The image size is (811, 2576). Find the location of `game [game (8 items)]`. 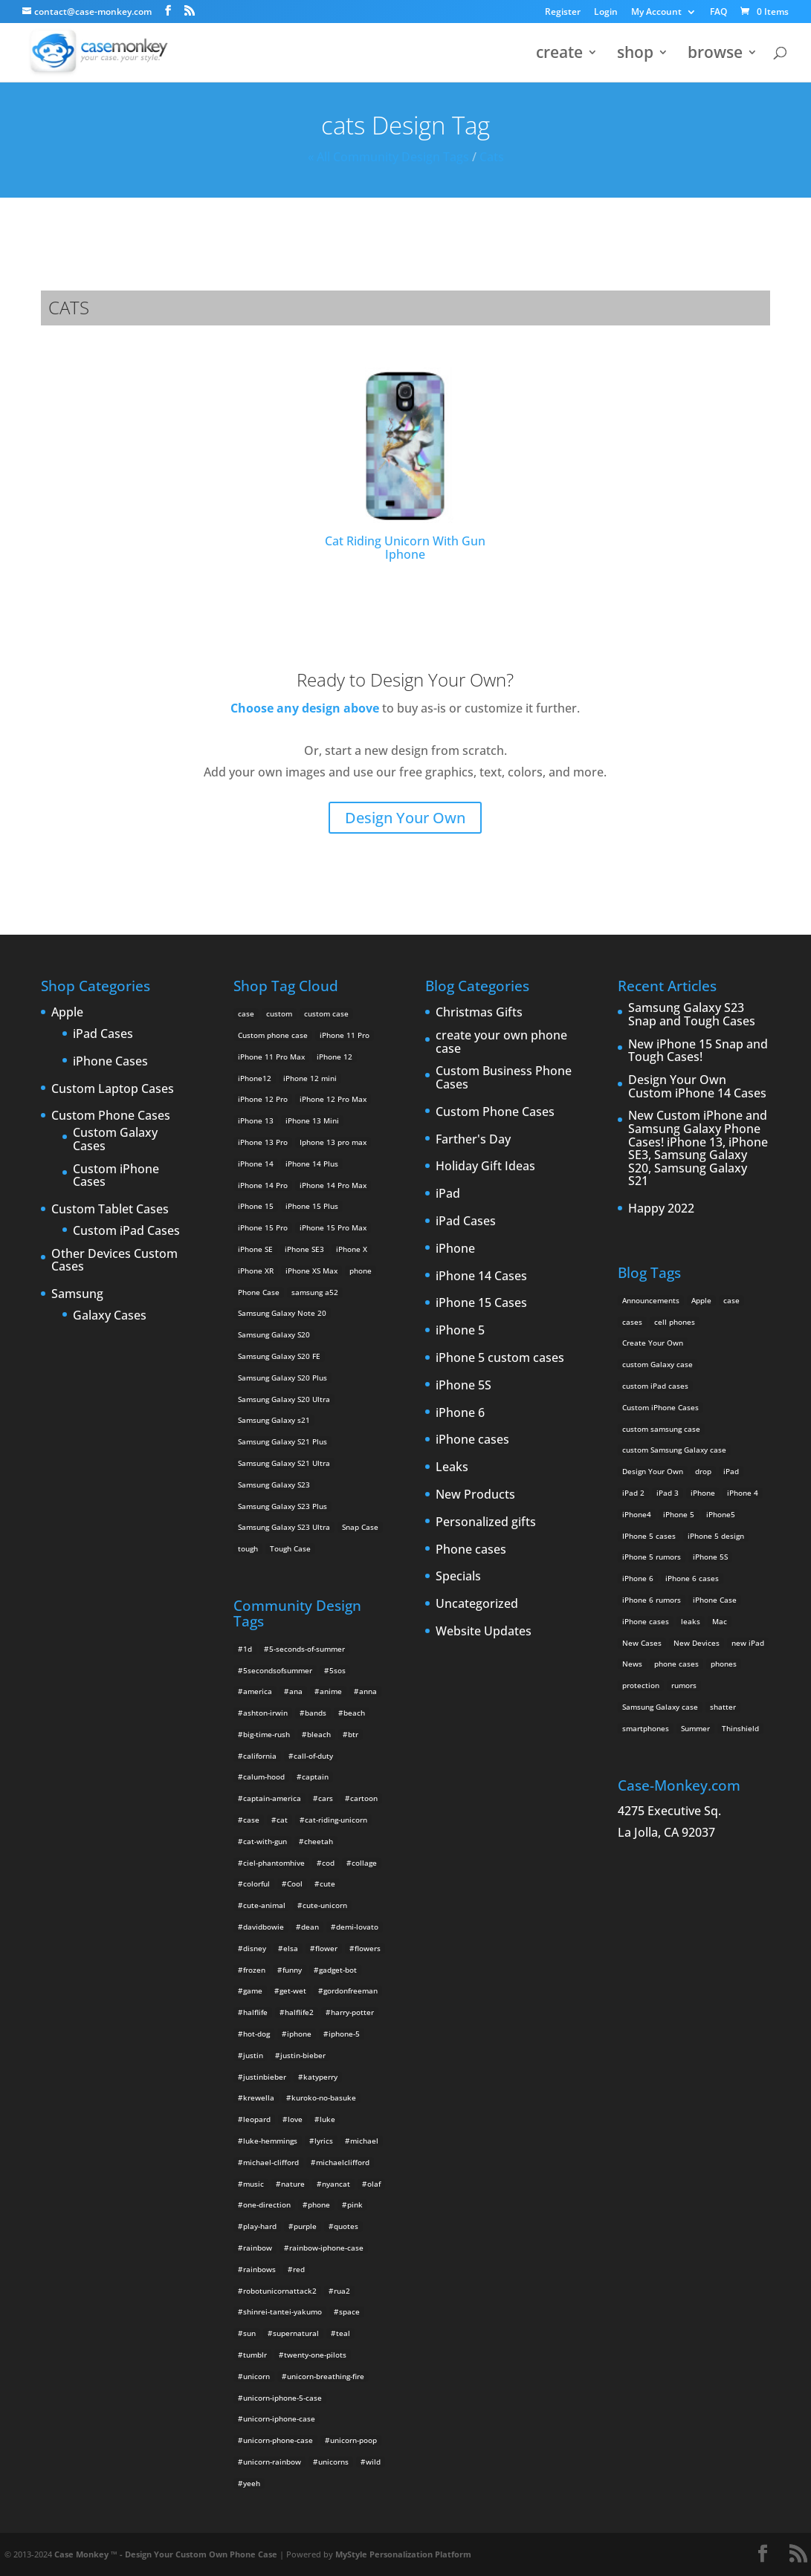

game [game (8 items)] is located at coordinates (252, 1990).